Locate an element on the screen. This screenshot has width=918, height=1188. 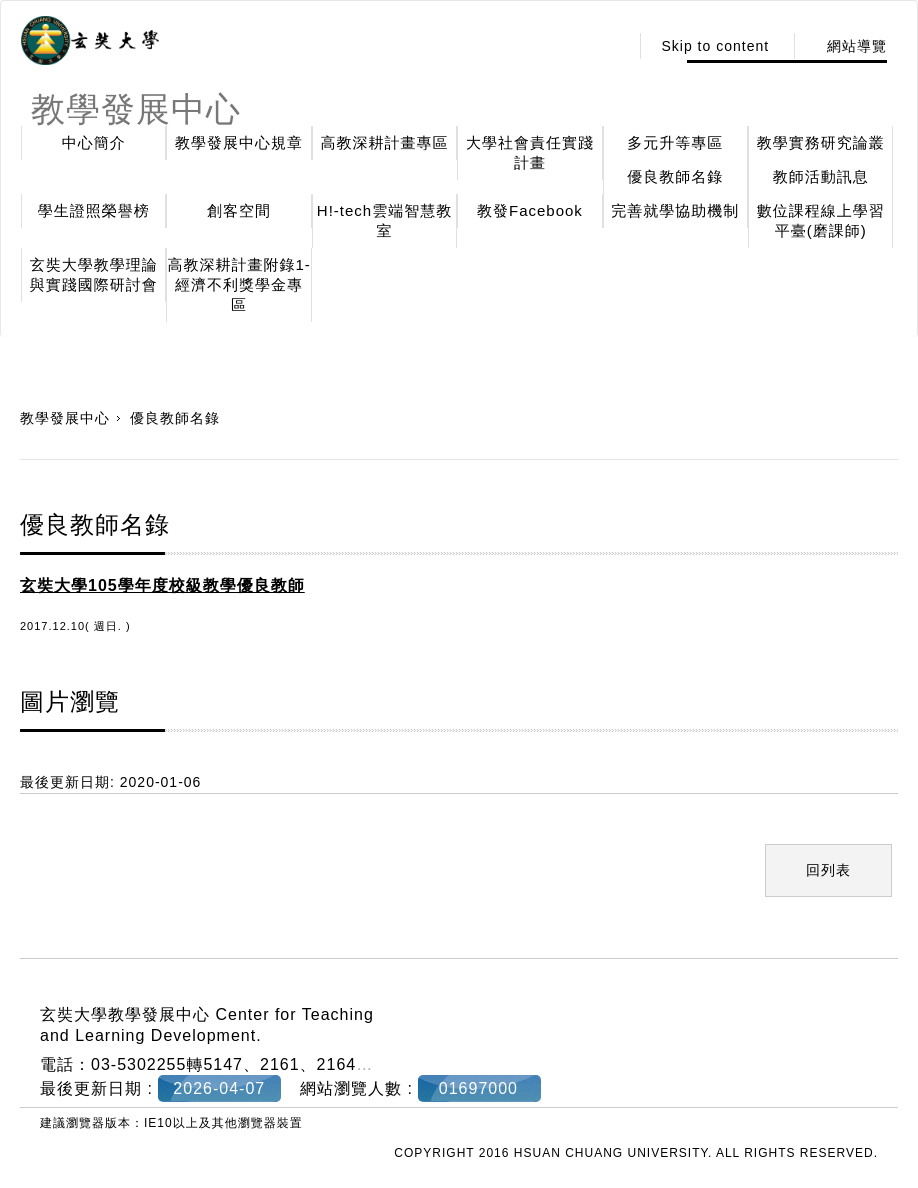
教學發展中心規章 is located at coordinates (239, 142).